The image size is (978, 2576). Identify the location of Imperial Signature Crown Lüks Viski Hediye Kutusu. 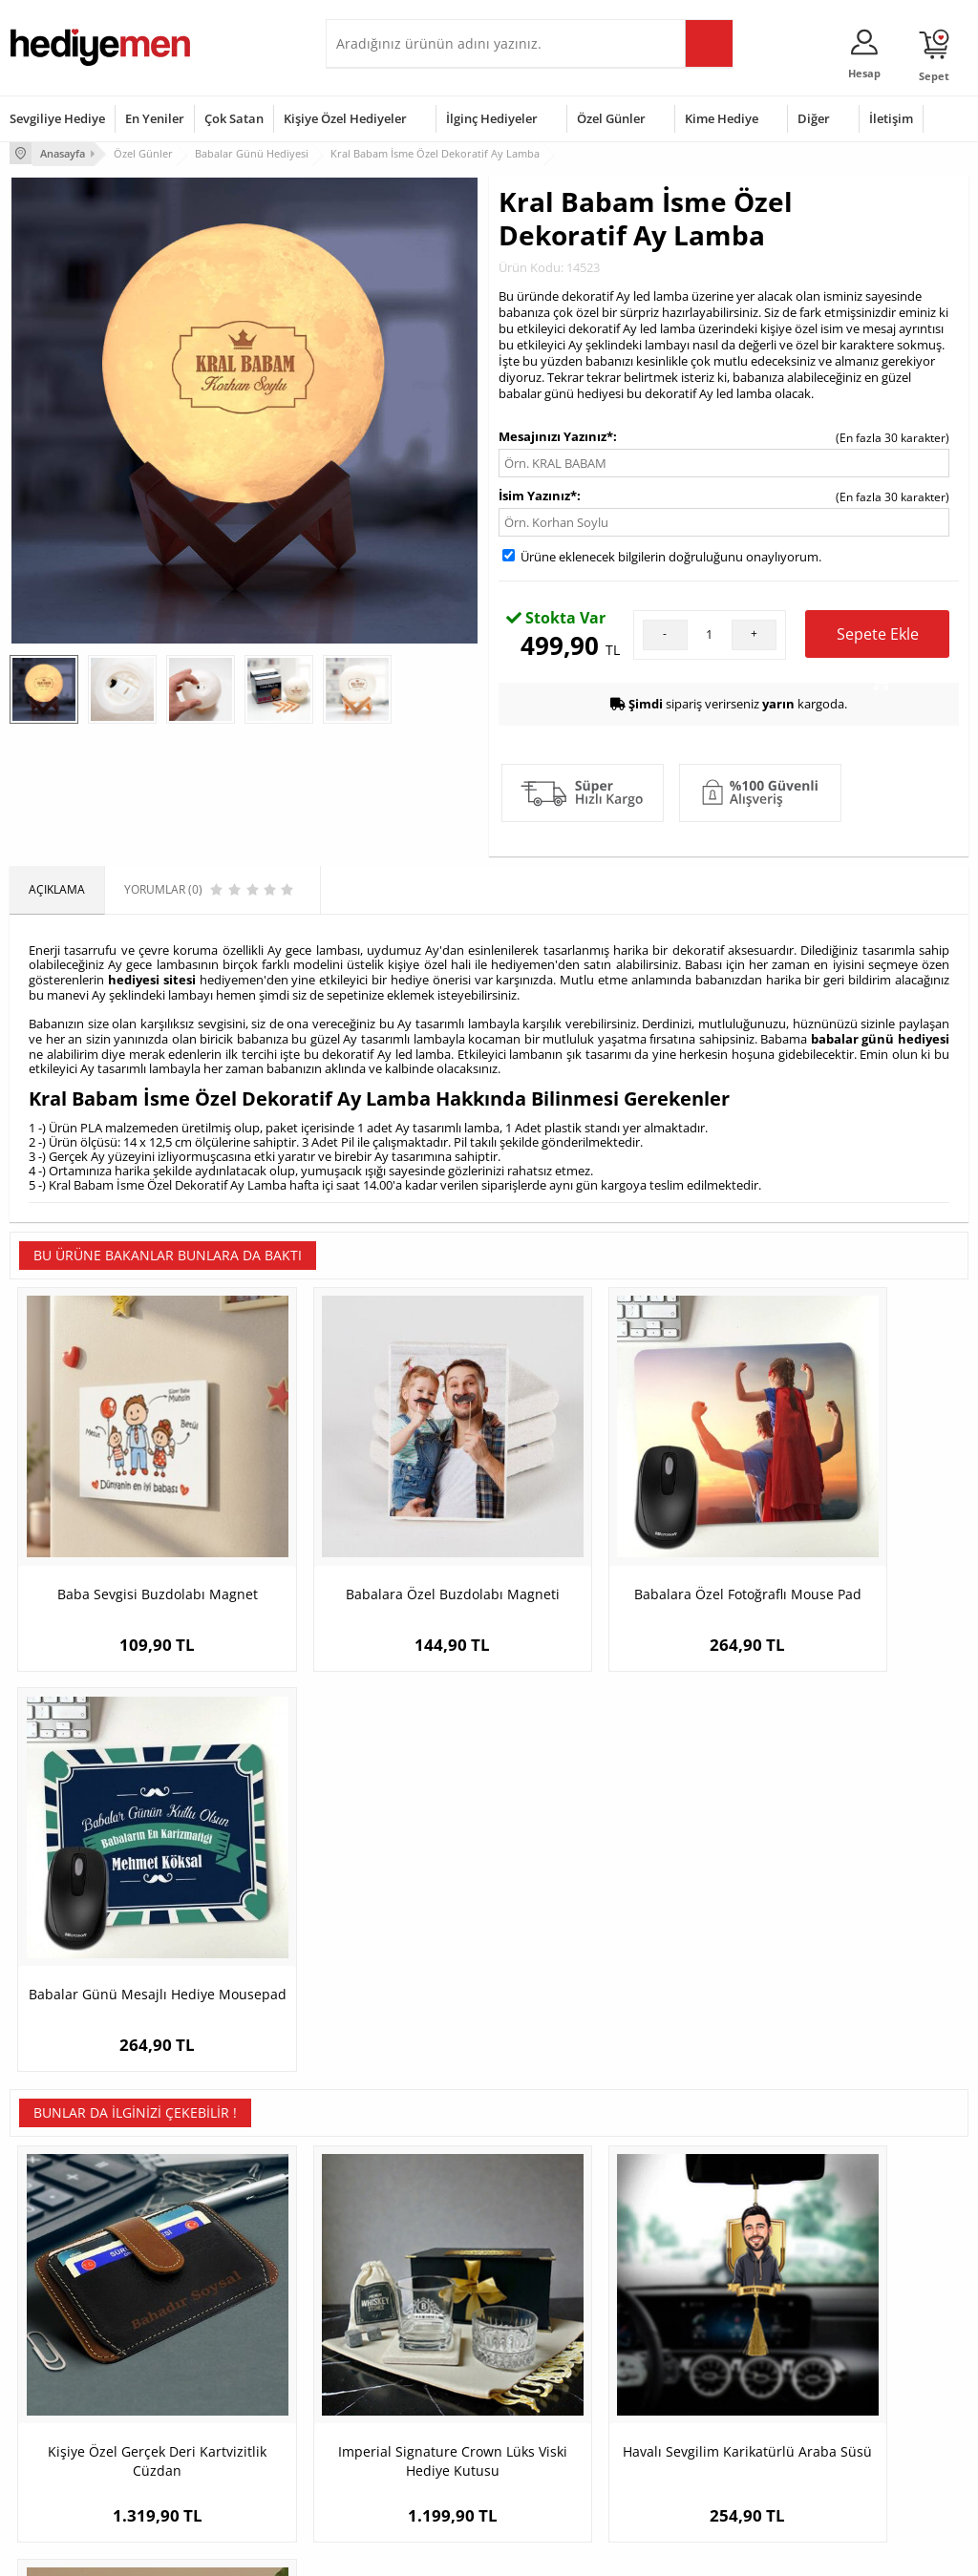
(369, 1956).